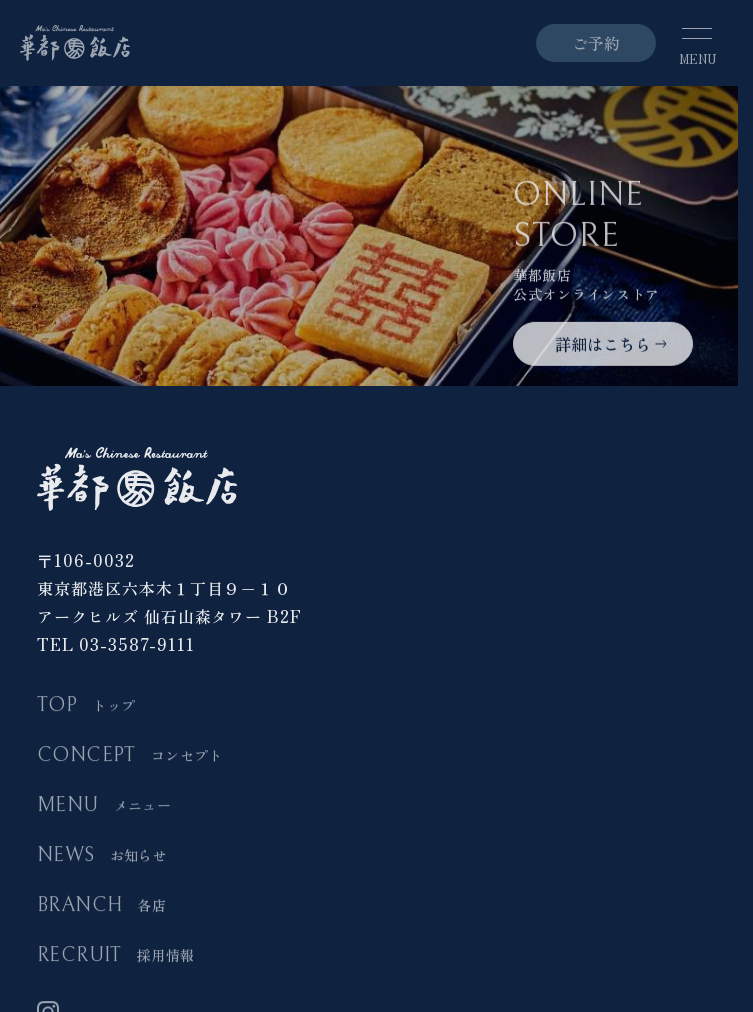 The width and height of the screenshot is (753, 1012). I want to click on MENU, so click(104, 806).